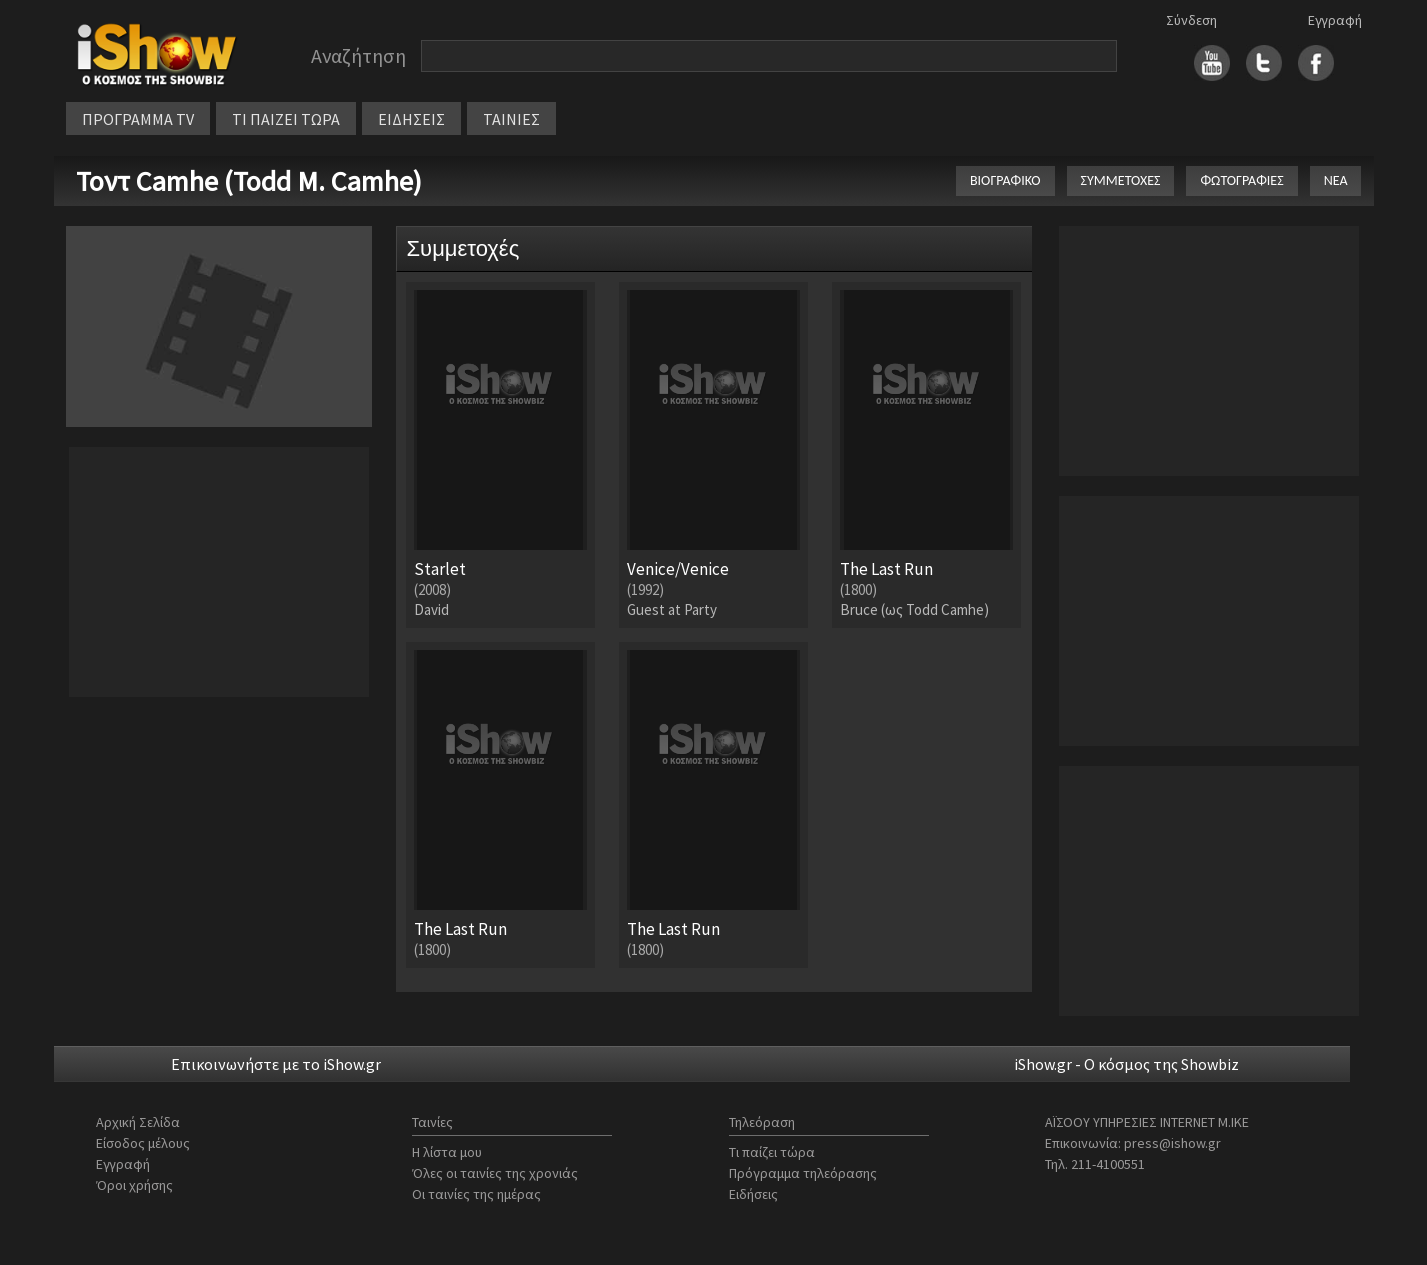  What do you see at coordinates (753, 1194) in the screenshot?
I see `Ειδήσεις` at bounding box center [753, 1194].